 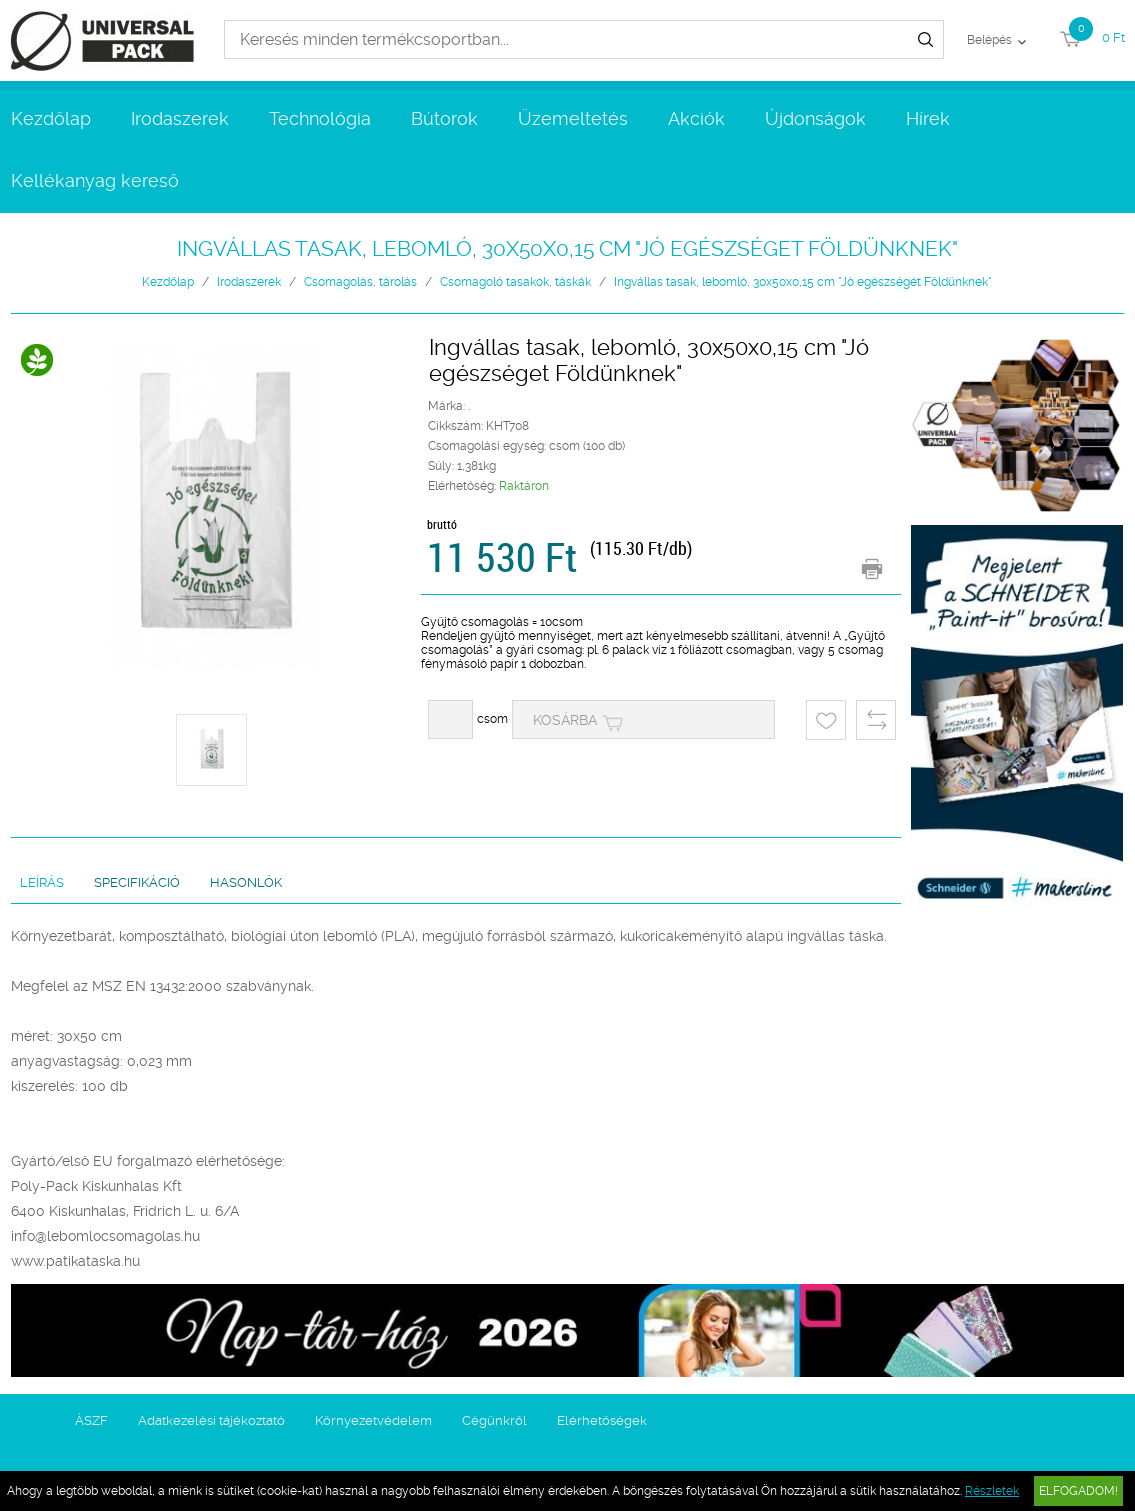 What do you see at coordinates (494, 1420) in the screenshot?
I see `Cégünkről` at bounding box center [494, 1420].